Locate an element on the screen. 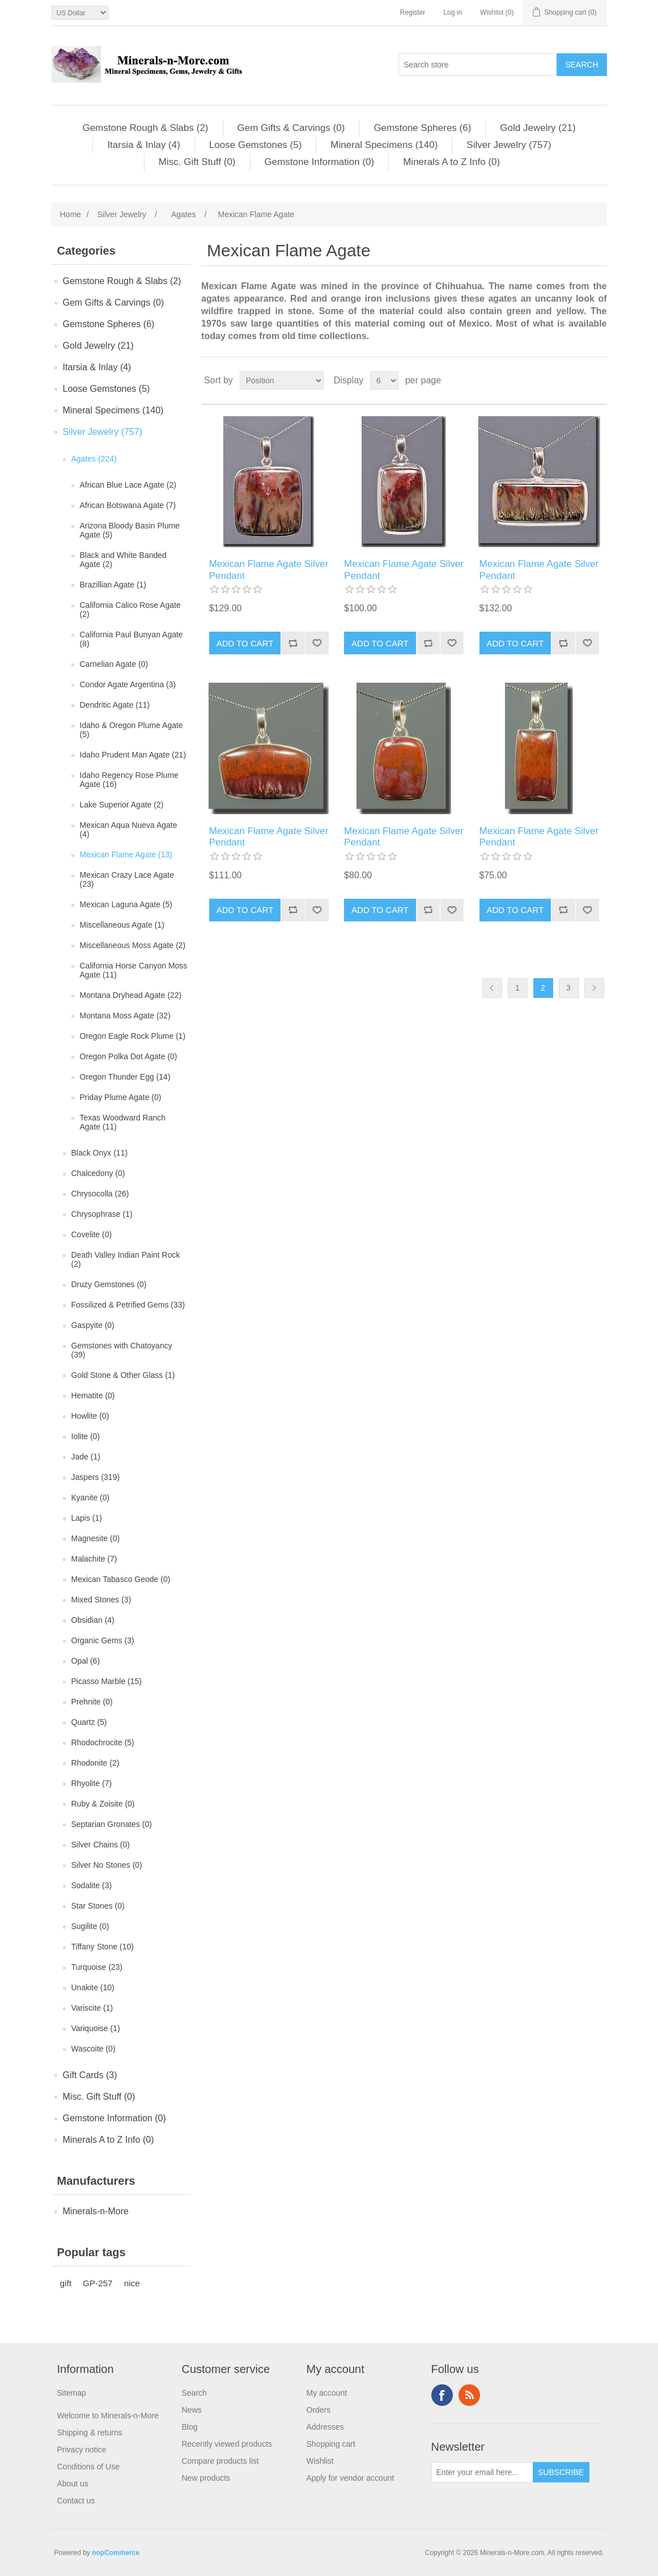 The height and width of the screenshot is (2576, 658). Carnelian Agate (0) is located at coordinates (114, 664).